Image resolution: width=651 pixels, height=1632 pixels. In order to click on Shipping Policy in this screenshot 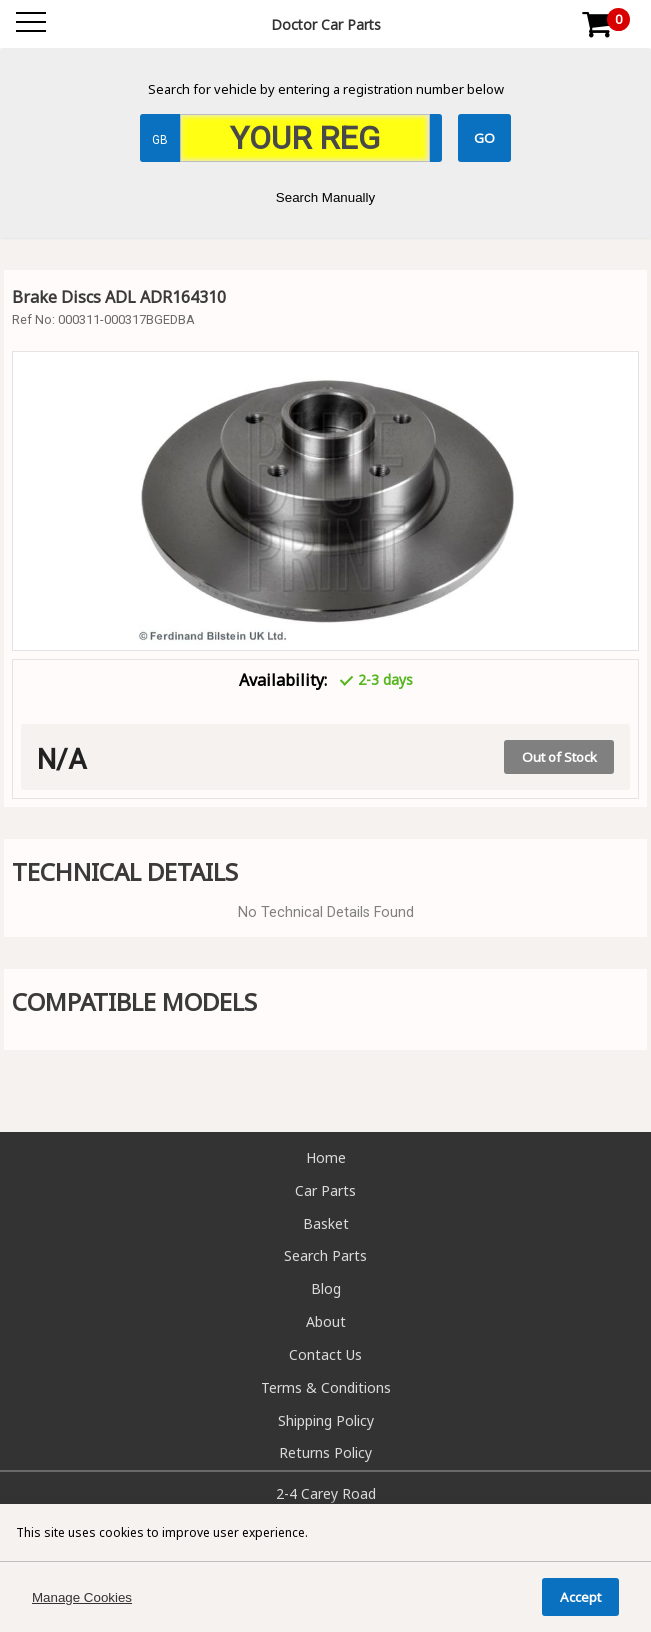, I will do `click(326, 1420)`.